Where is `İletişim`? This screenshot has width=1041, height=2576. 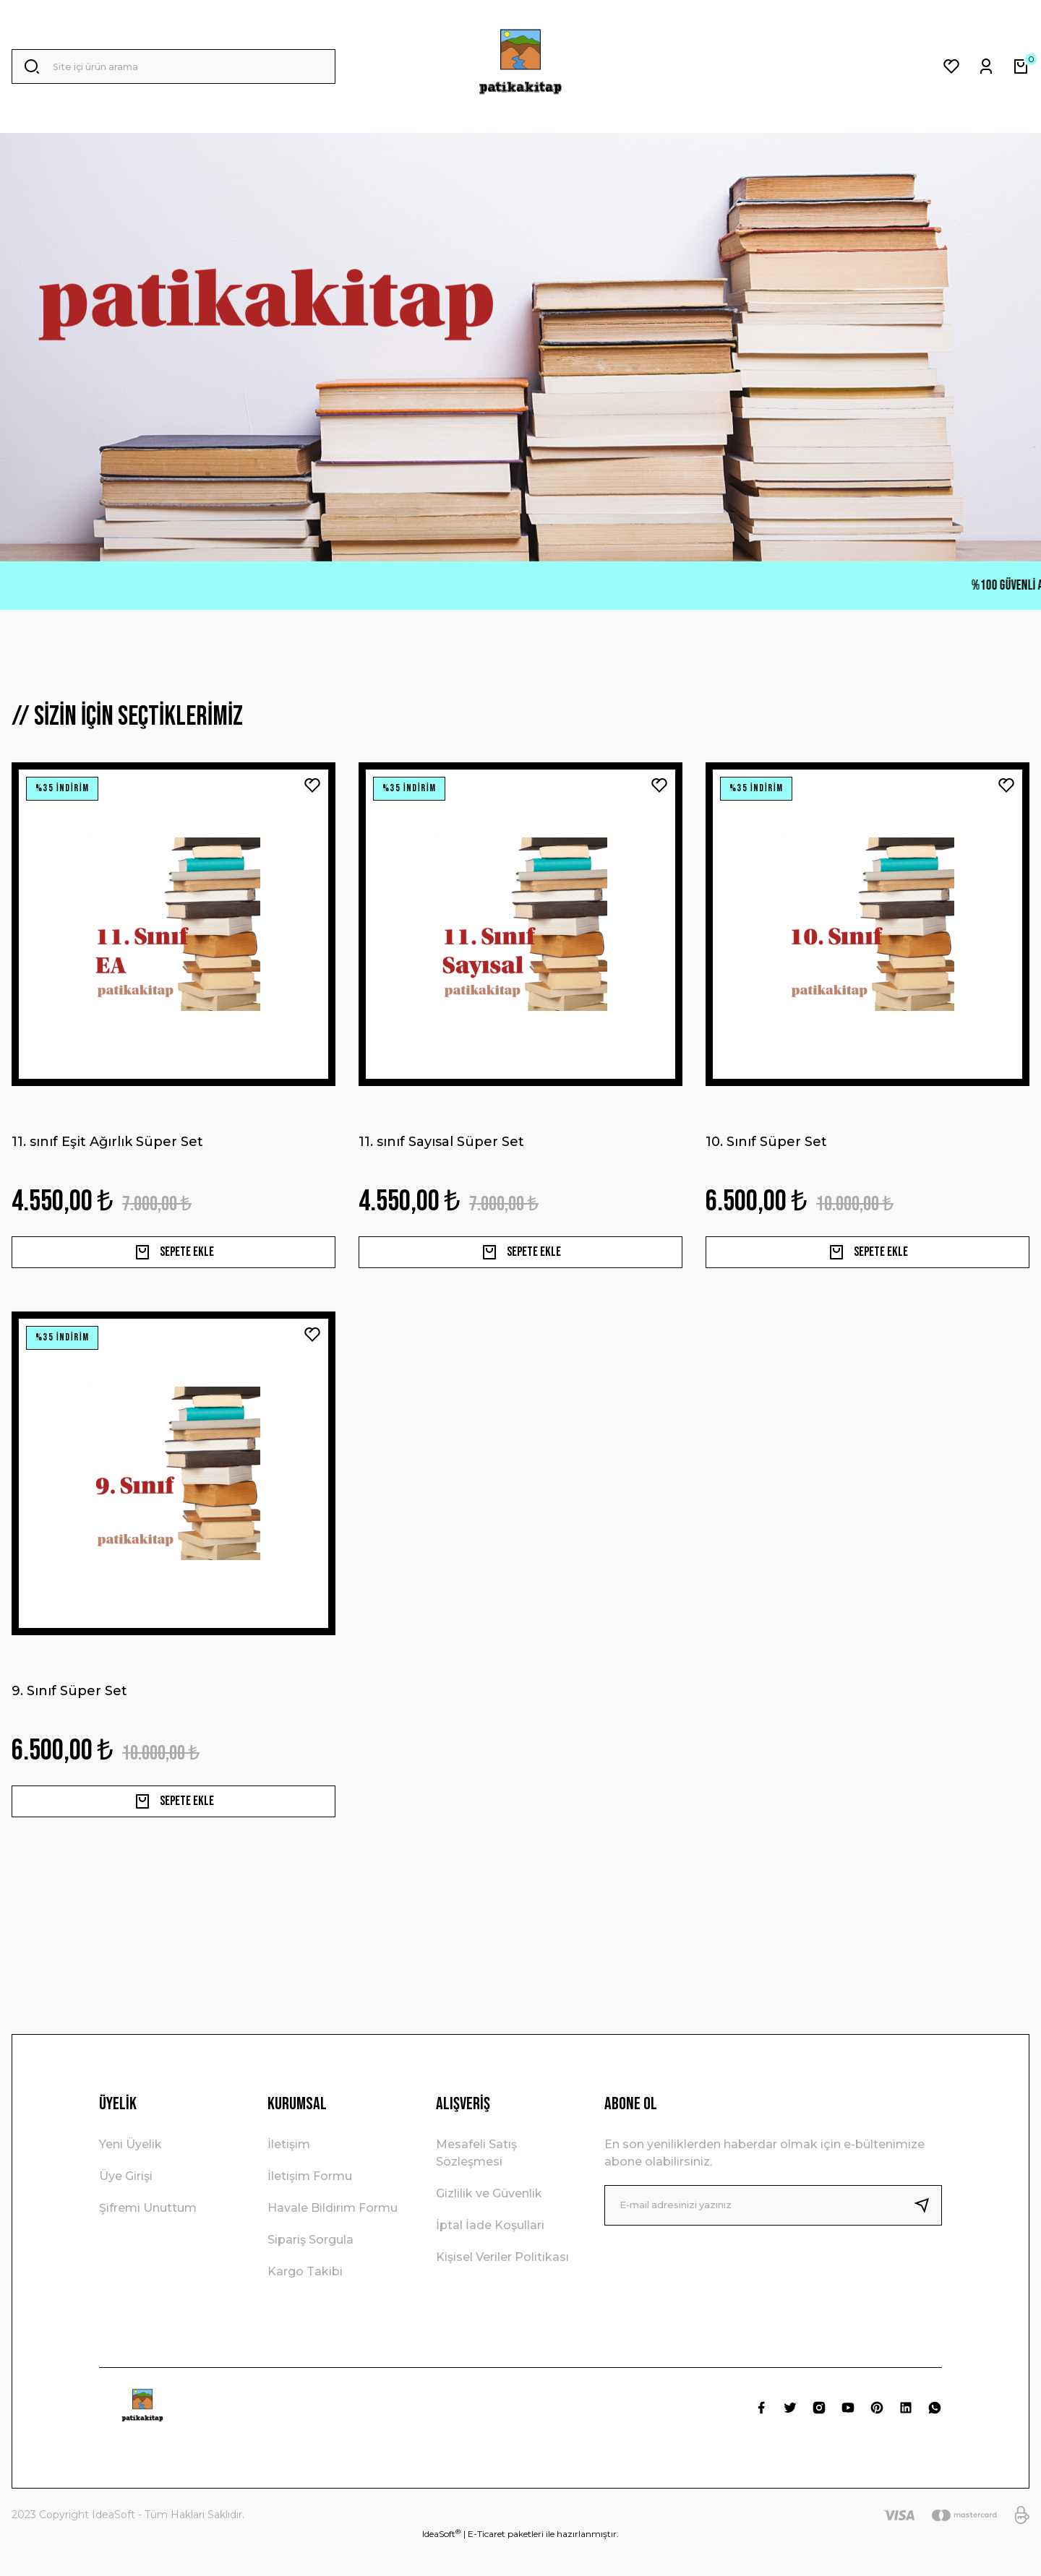 İletişim is located at coordinates (288, 2176).